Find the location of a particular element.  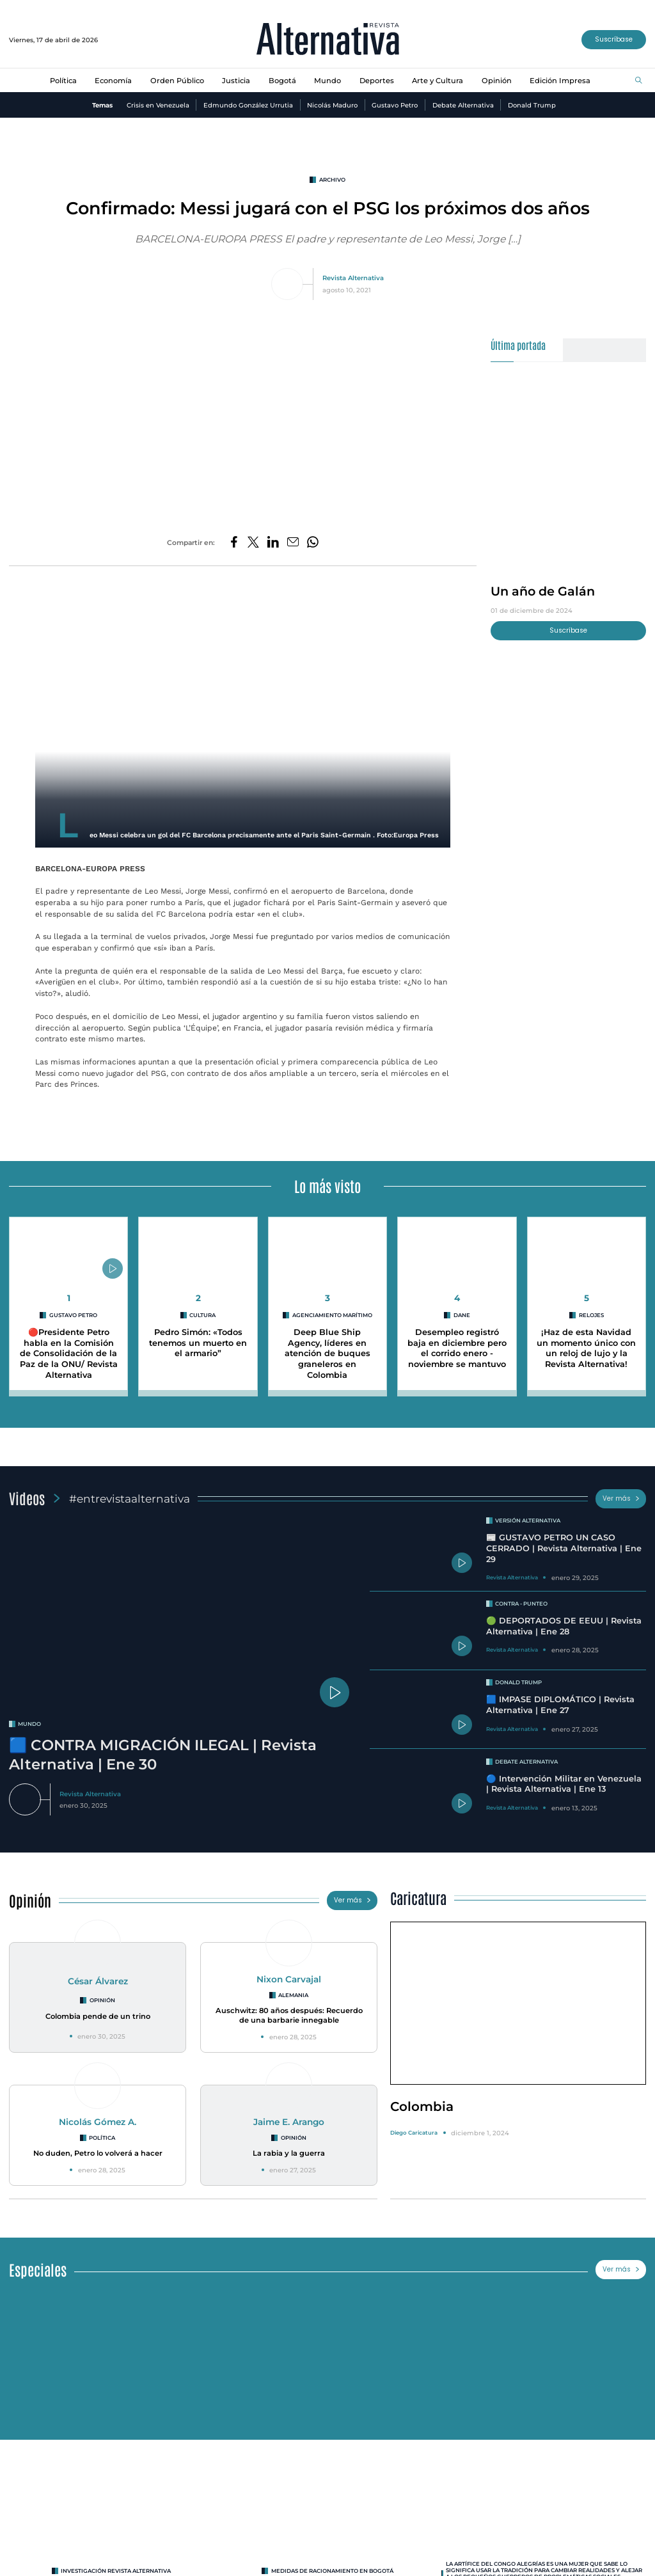

Edición Impresa is located at coordinates (560, 80).